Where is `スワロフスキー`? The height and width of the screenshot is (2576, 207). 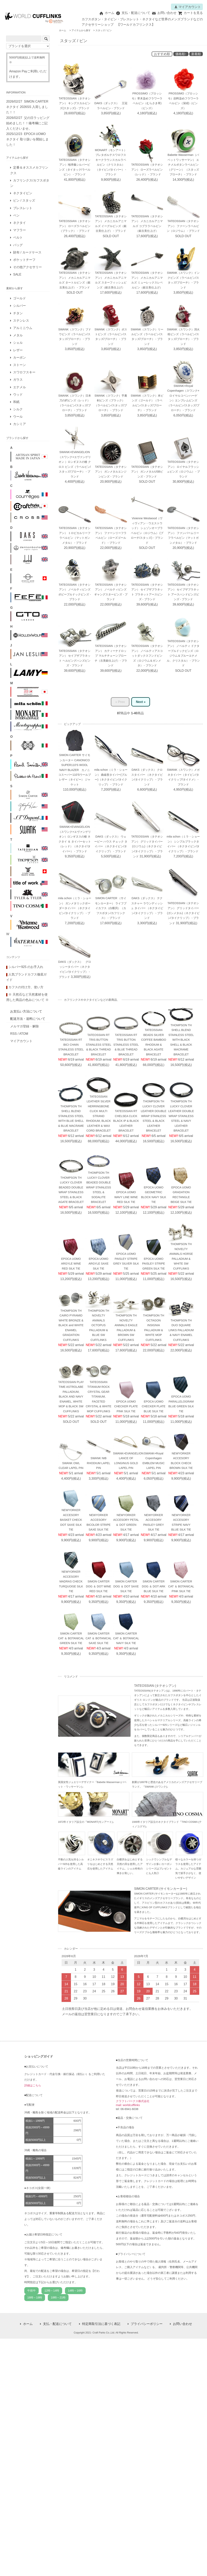 スワロフスキー is located at coordinates (24, 372).